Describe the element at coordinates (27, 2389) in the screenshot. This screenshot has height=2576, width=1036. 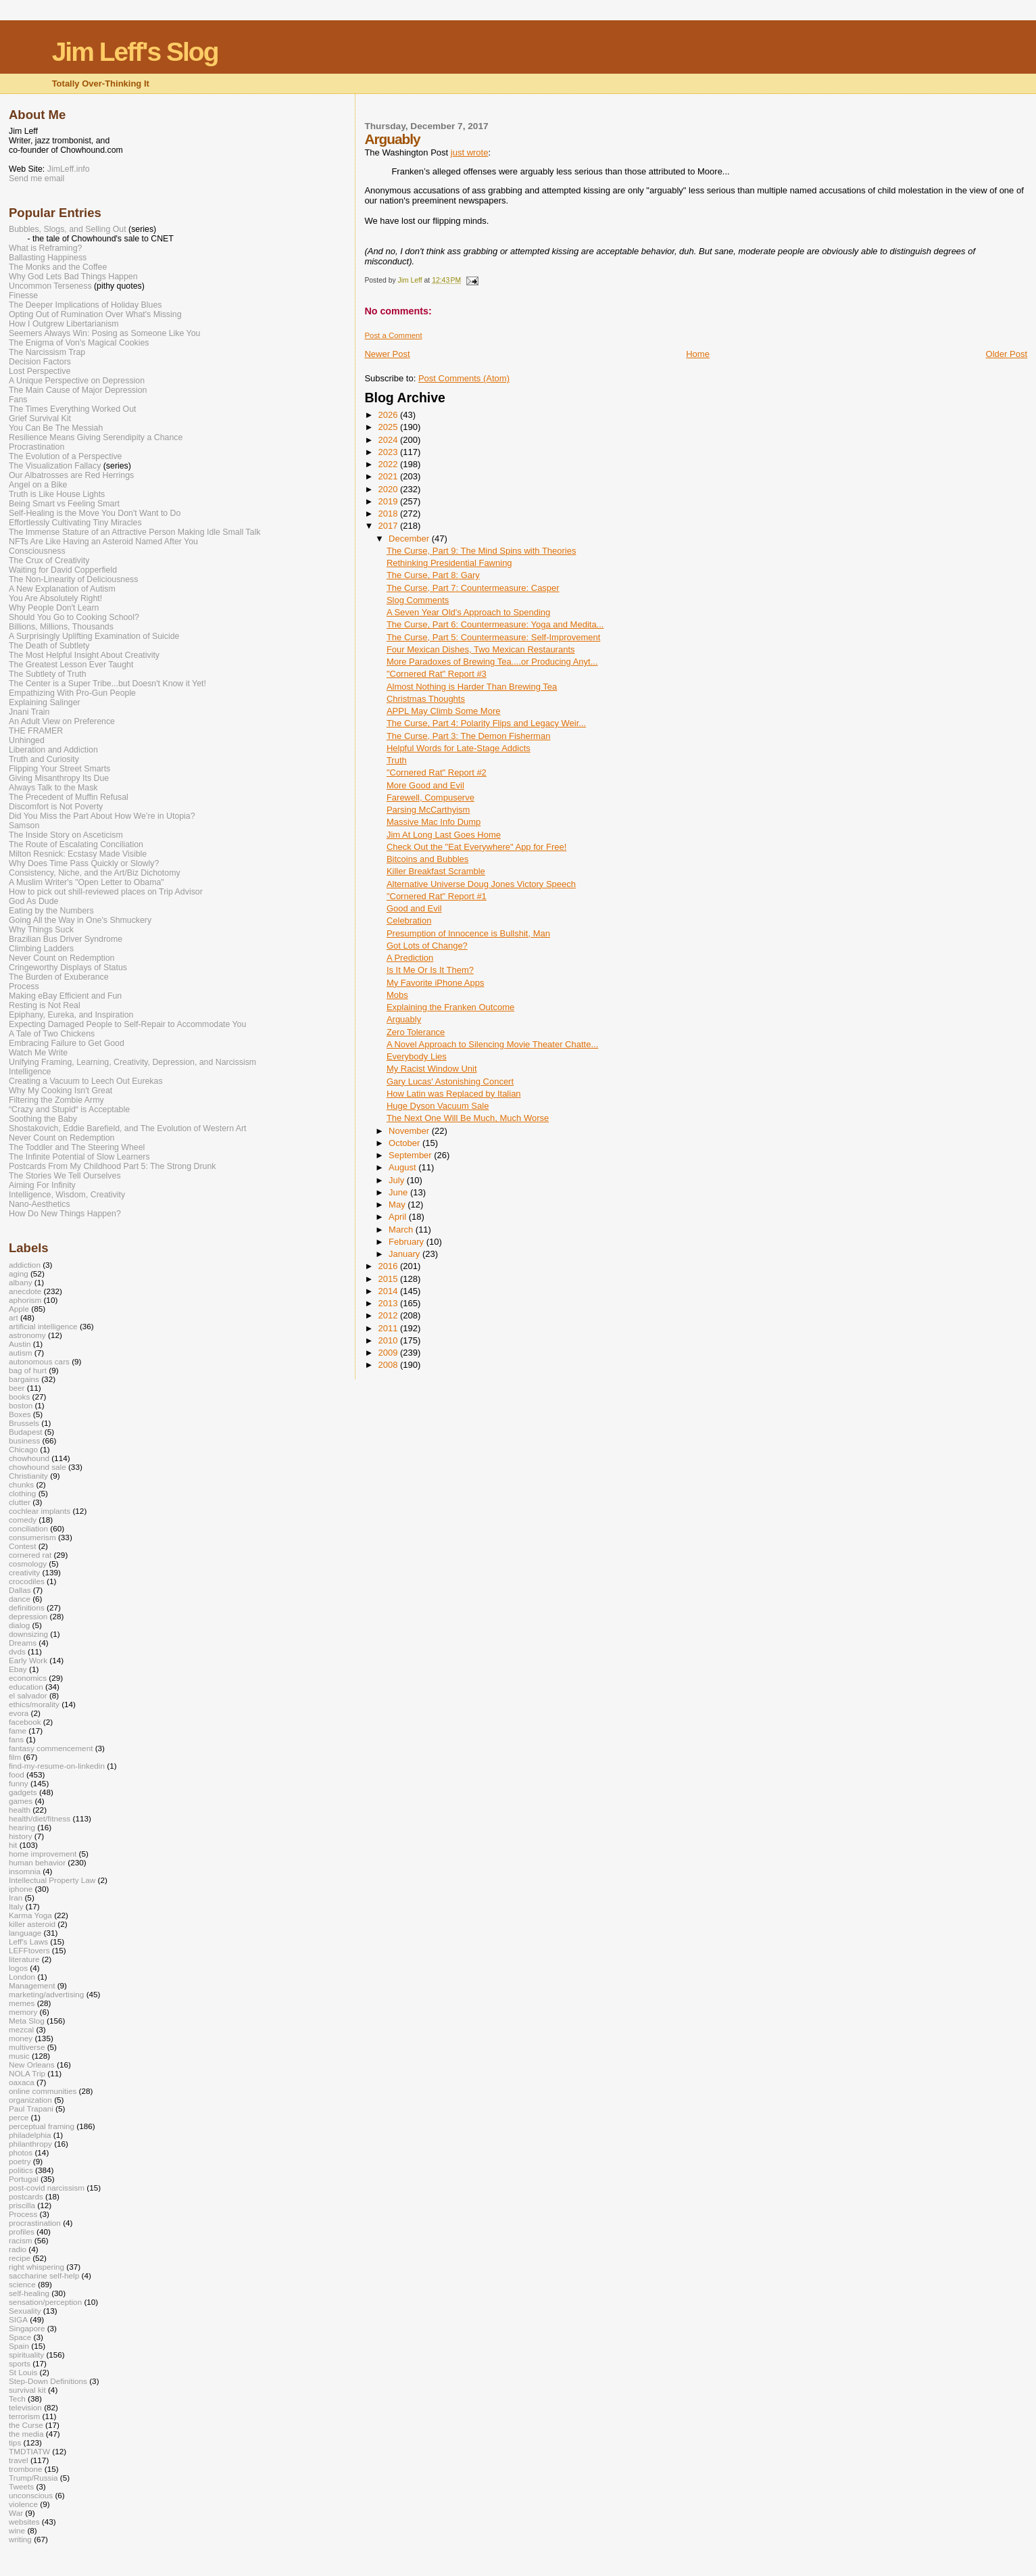
I see `survival kit` at that location.